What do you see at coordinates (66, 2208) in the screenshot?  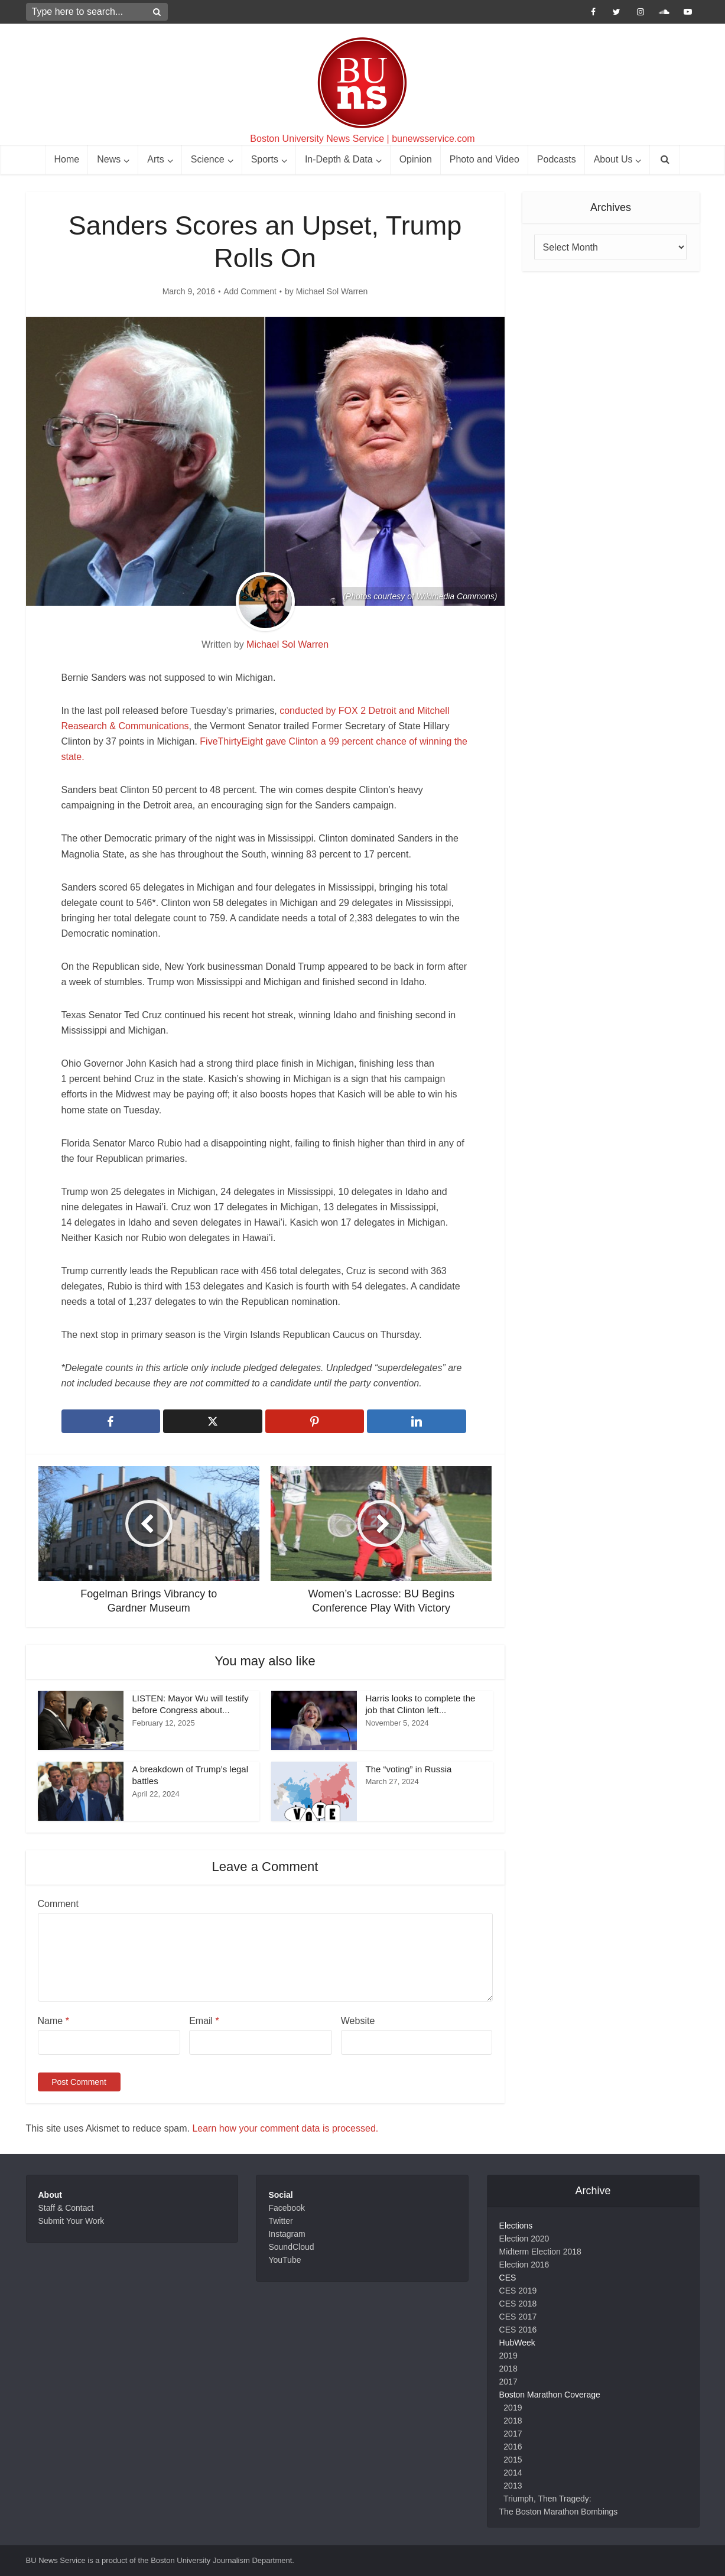 I see `Staff & Contact` at bounding box center [66, 2208].